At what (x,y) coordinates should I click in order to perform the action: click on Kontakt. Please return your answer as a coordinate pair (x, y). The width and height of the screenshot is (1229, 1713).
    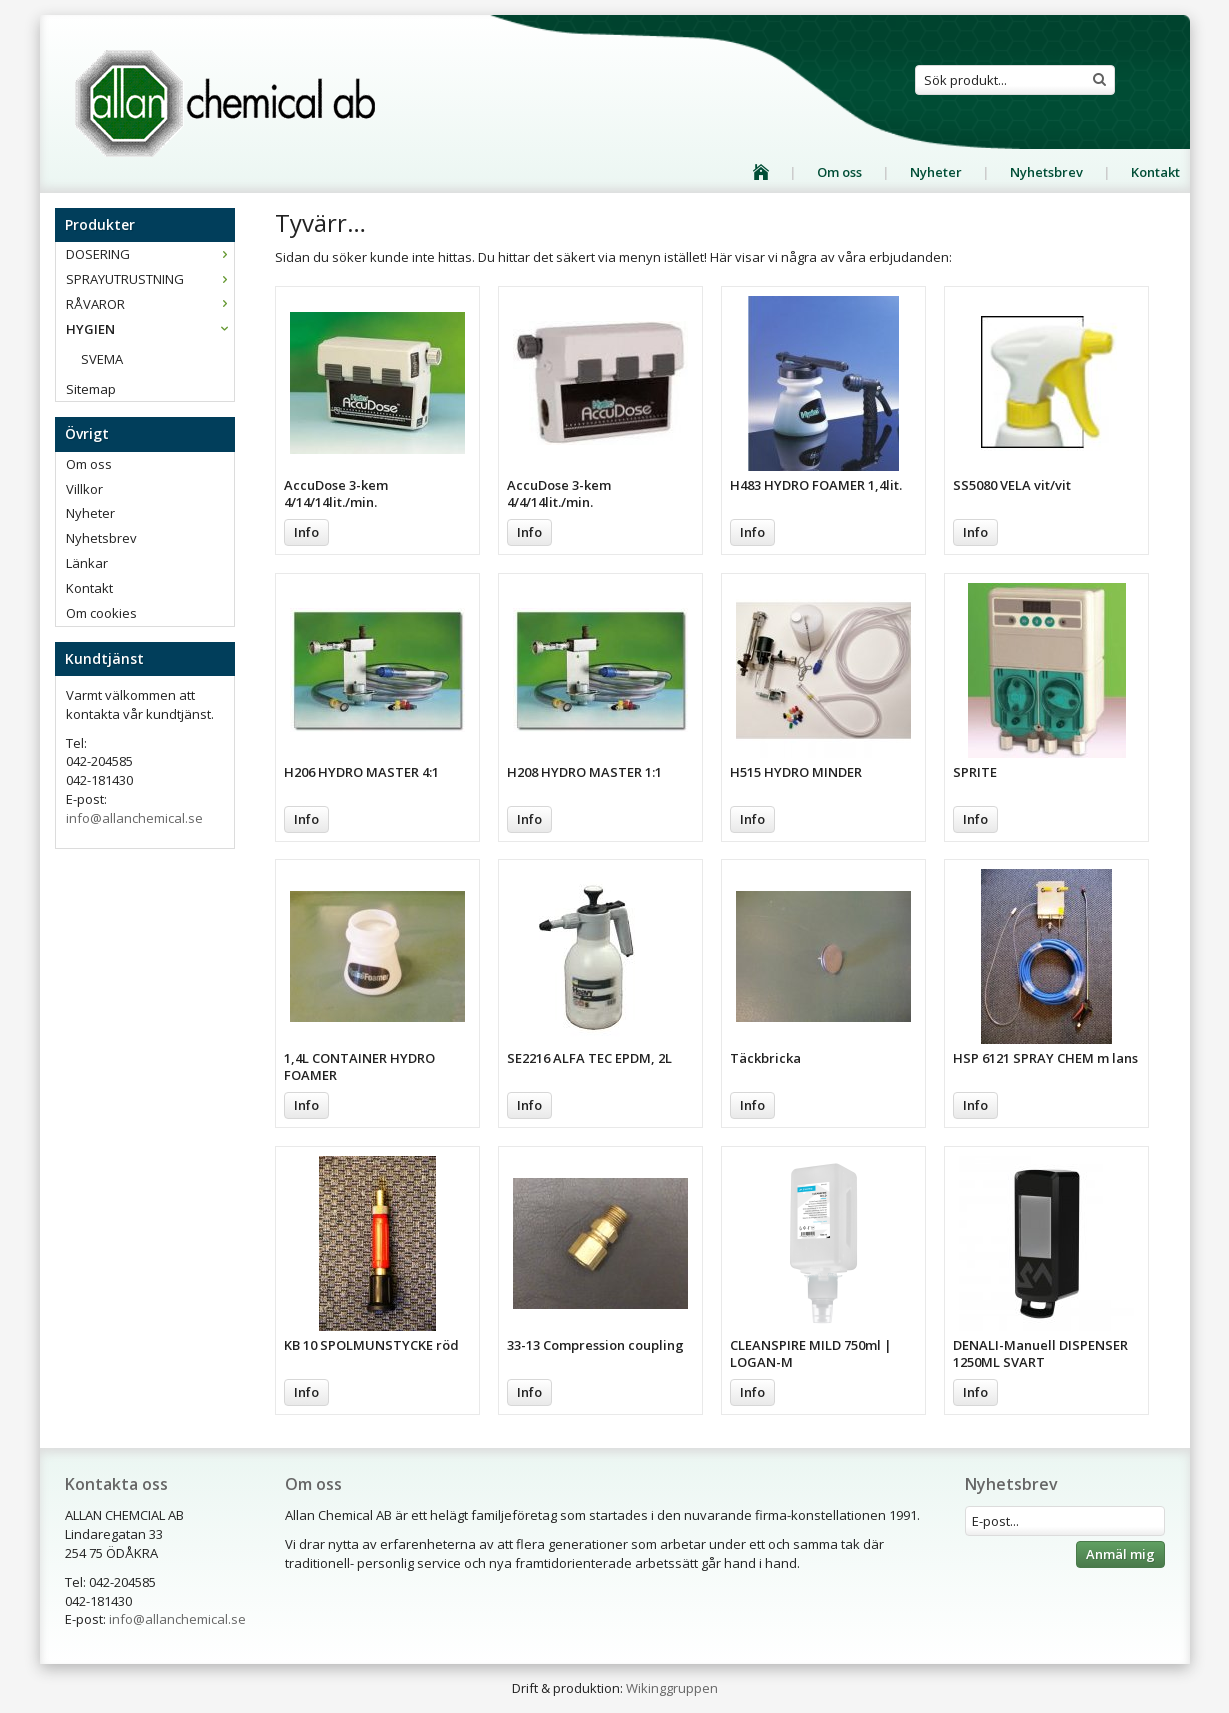
    Looking at the image, I should click on (1155, 172).